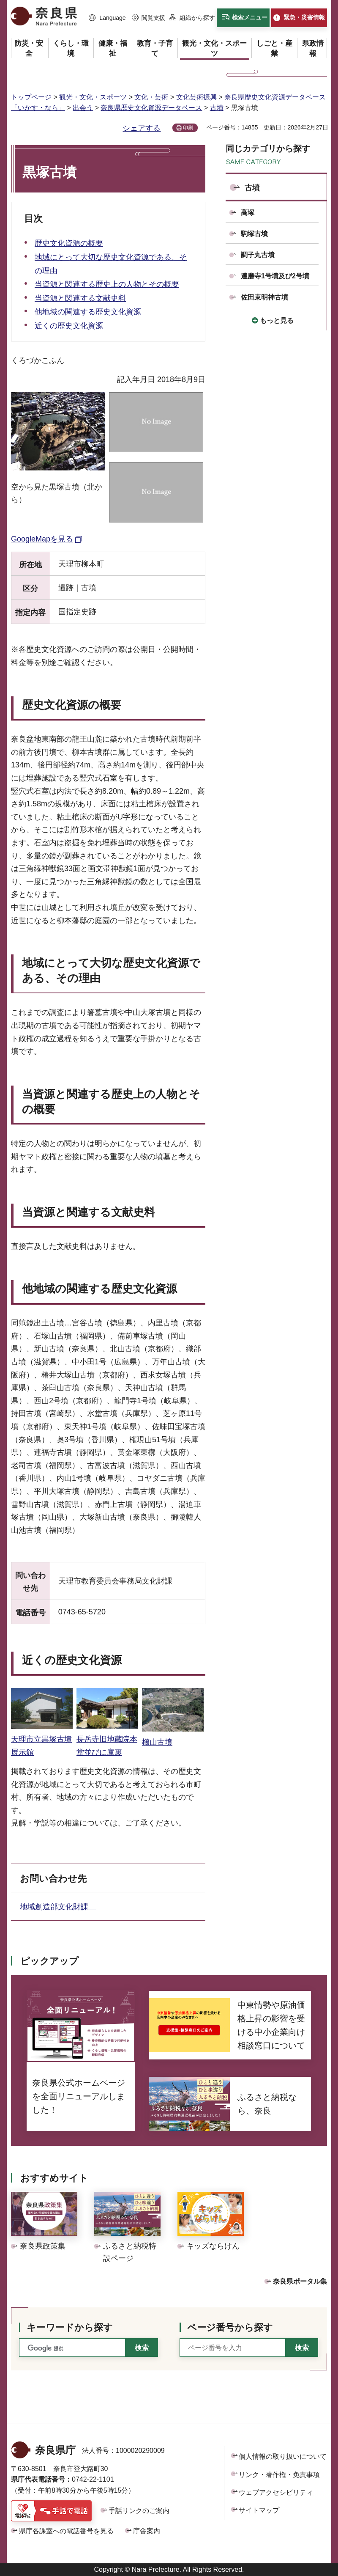 This screenshot has width=338, height=2576. I want to click on リンク・著作権・免責事項, so click(279, 2474).